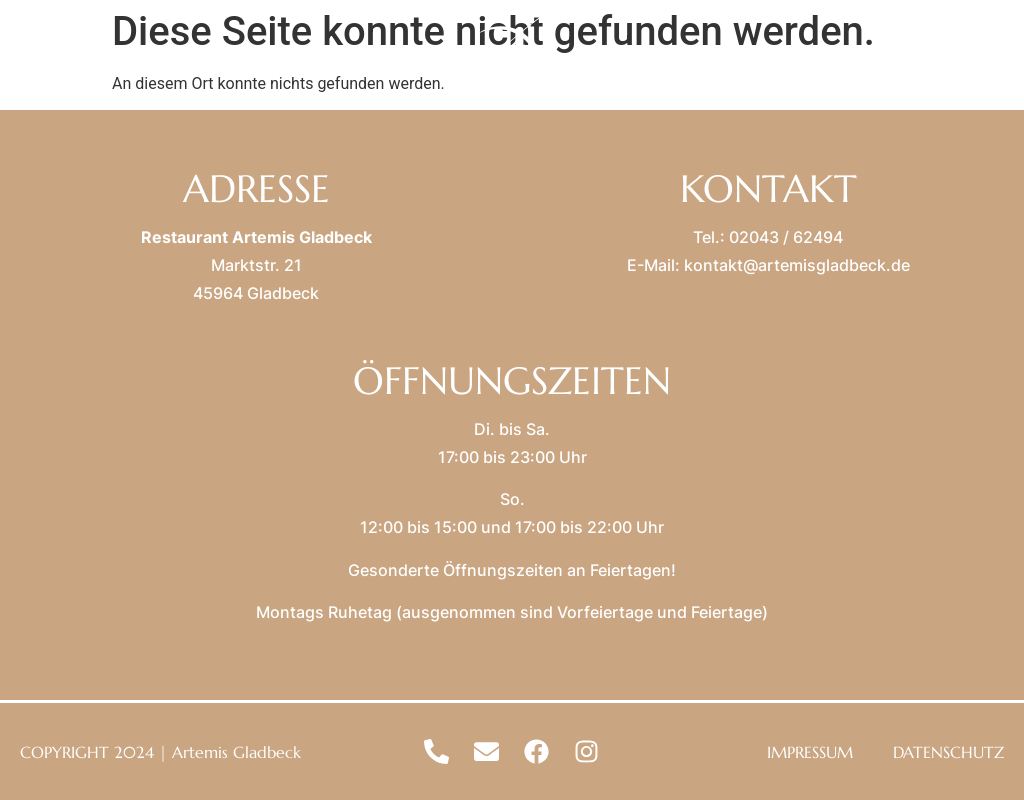  Describe the element at coordinates (104, 60) in the screenshot. I see `MENU` at that location.